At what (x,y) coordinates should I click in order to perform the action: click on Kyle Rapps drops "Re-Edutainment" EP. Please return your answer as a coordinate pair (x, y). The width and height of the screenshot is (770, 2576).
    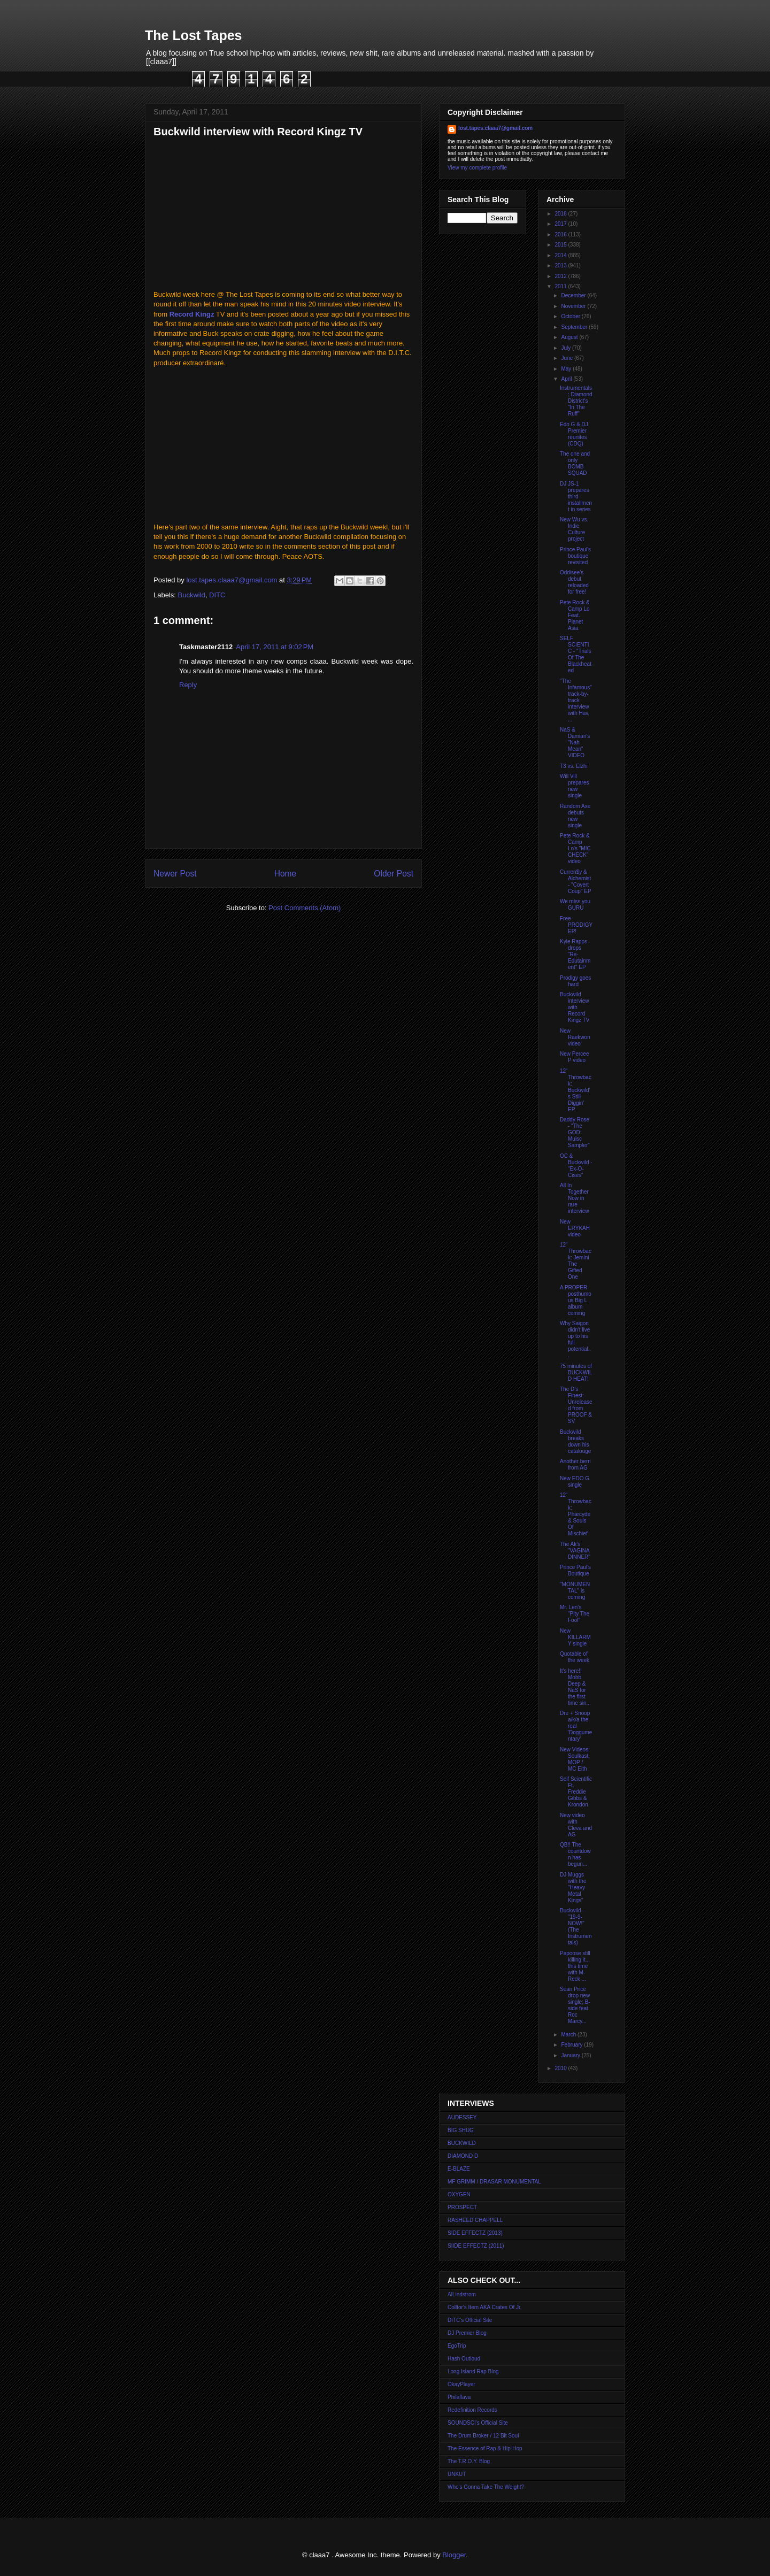
    Looking at the image, I should click on (575, 954).